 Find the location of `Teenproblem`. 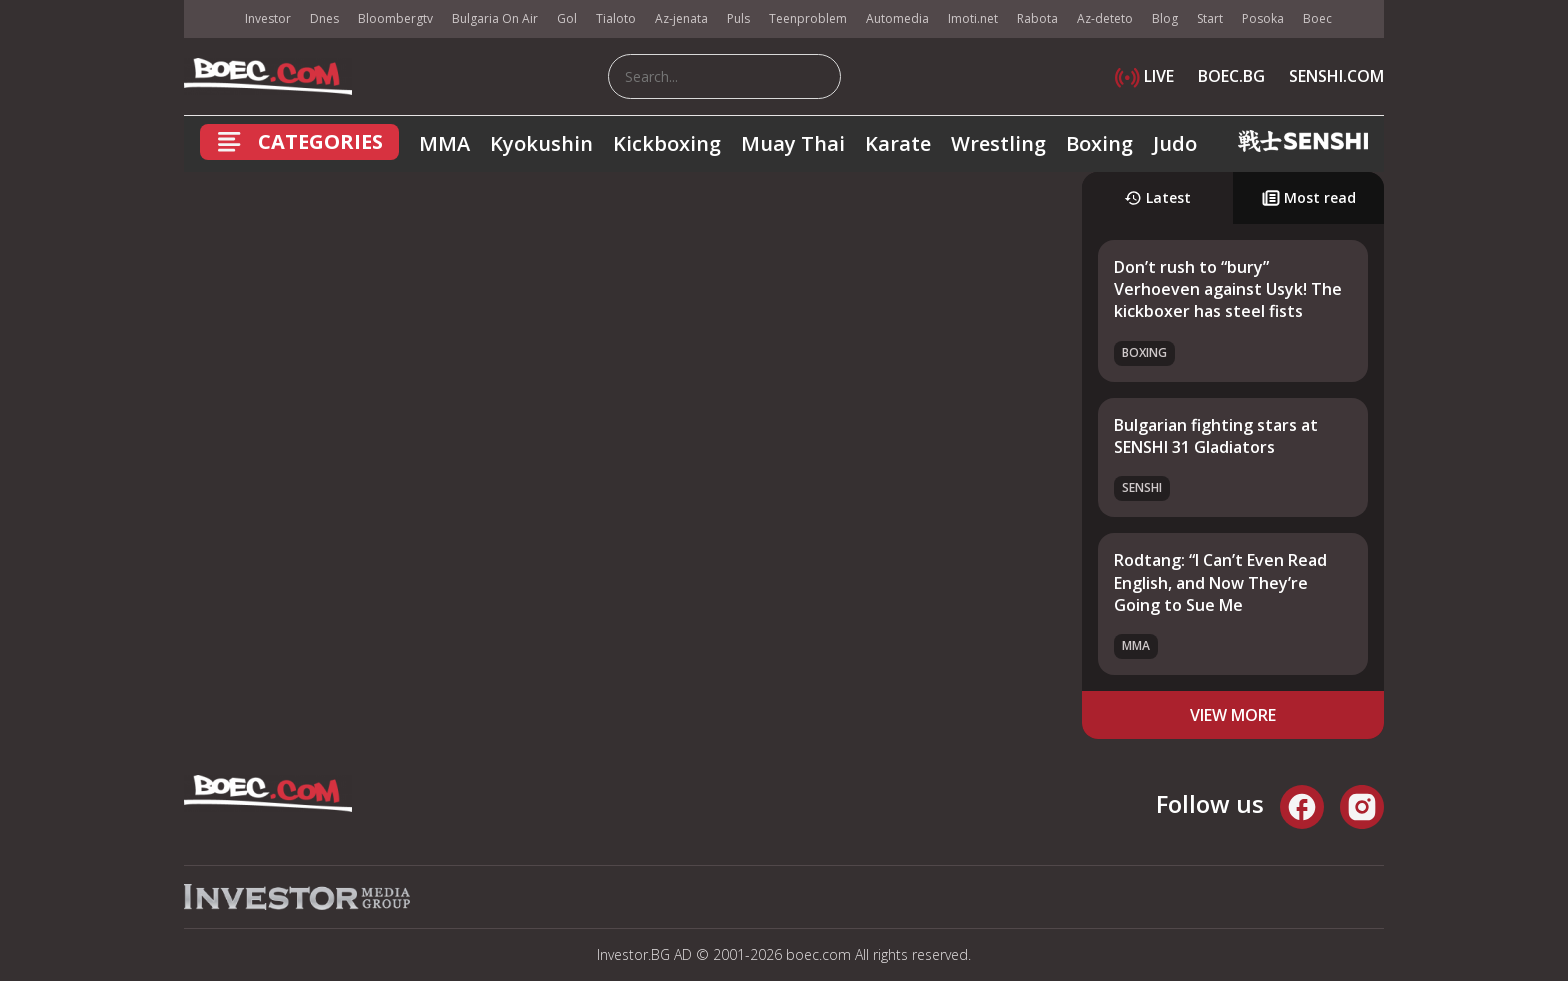

Teenproblem is located at coordinates (808, 18).